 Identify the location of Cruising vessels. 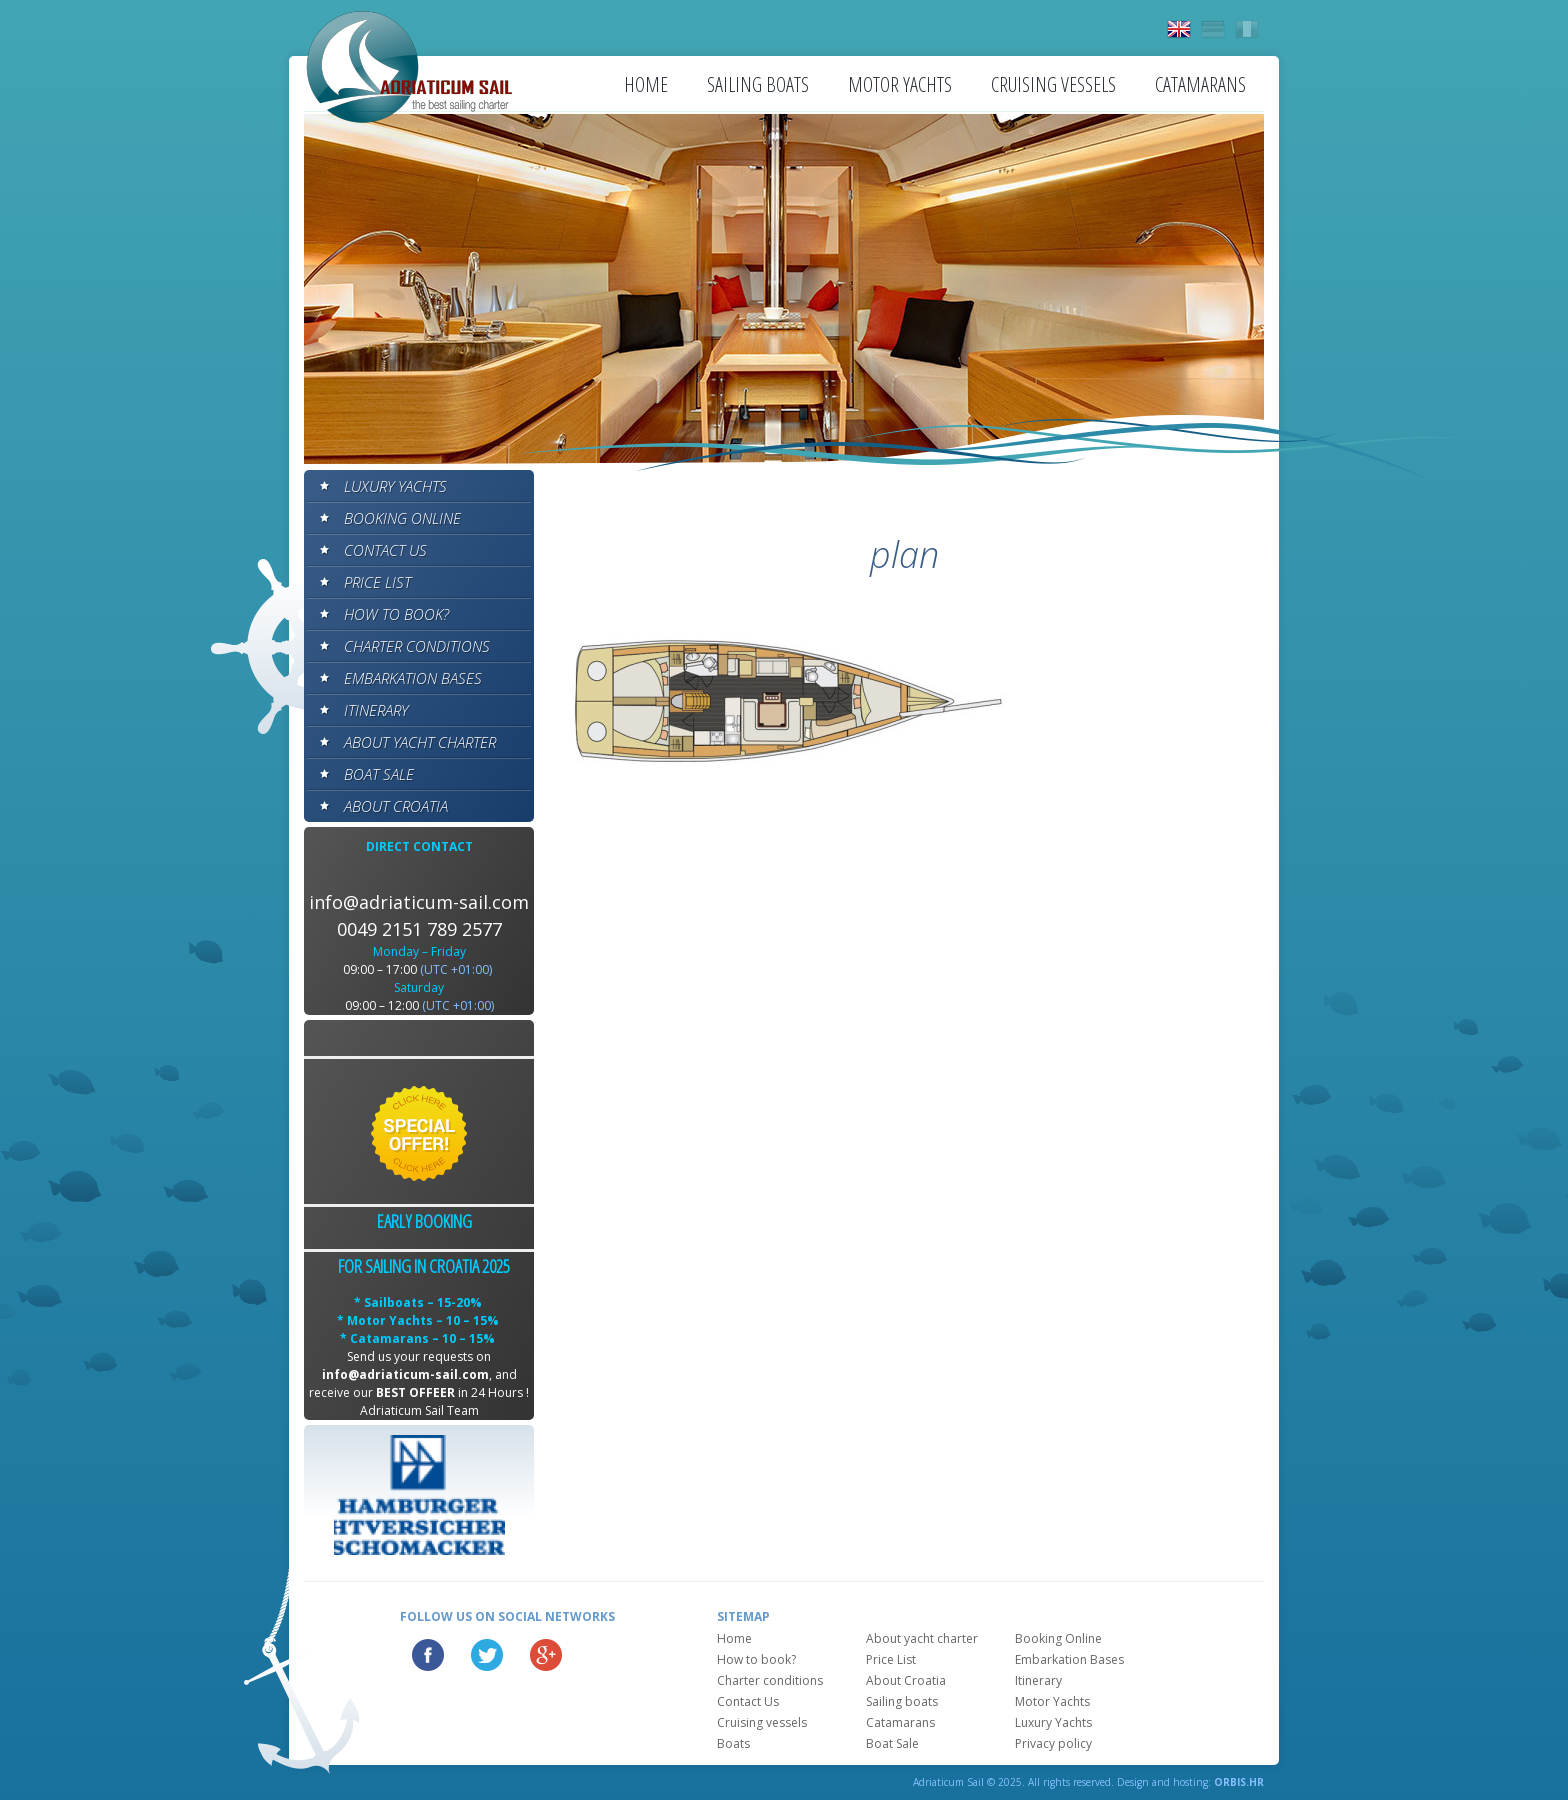
(1053, 84).